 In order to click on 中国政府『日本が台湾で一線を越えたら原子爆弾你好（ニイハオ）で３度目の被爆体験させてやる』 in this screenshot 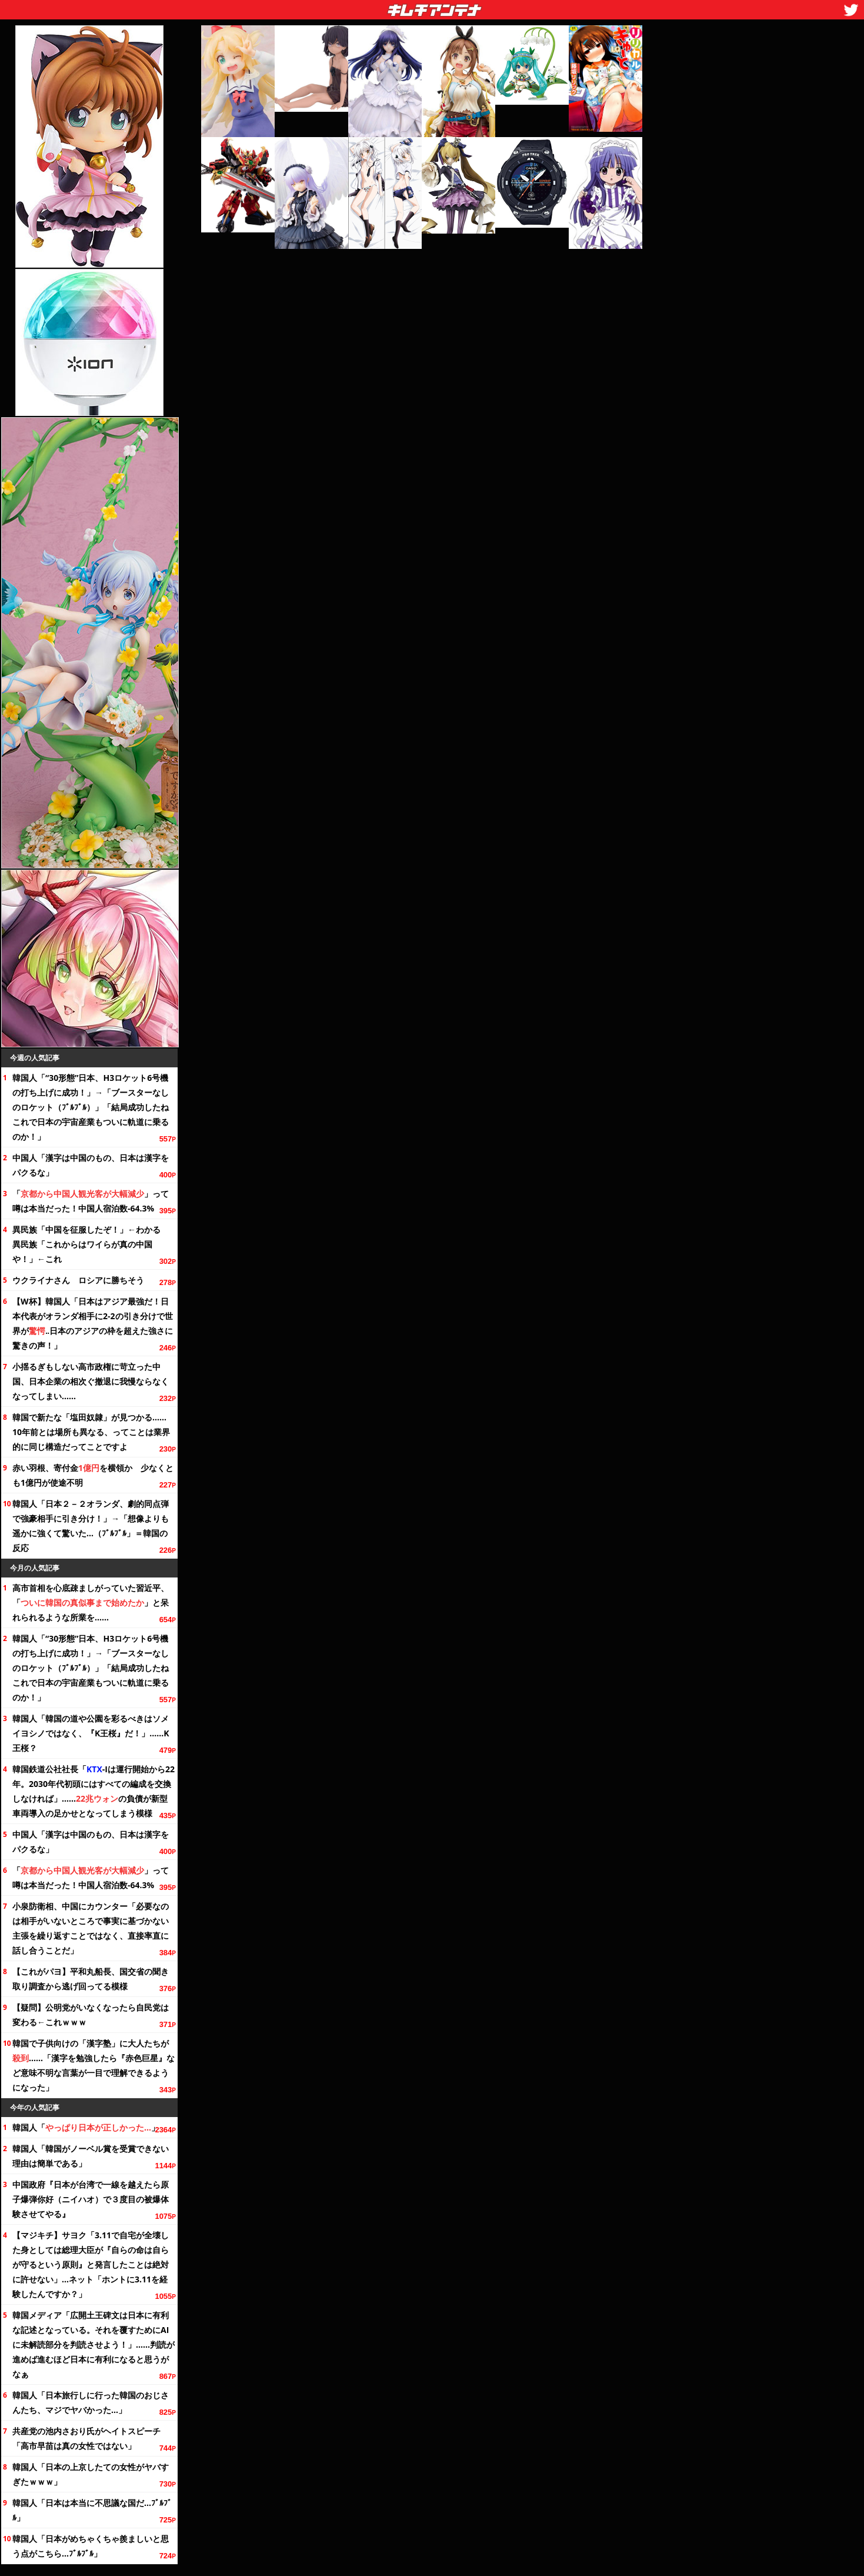, I will do `click(90, 2199)`.